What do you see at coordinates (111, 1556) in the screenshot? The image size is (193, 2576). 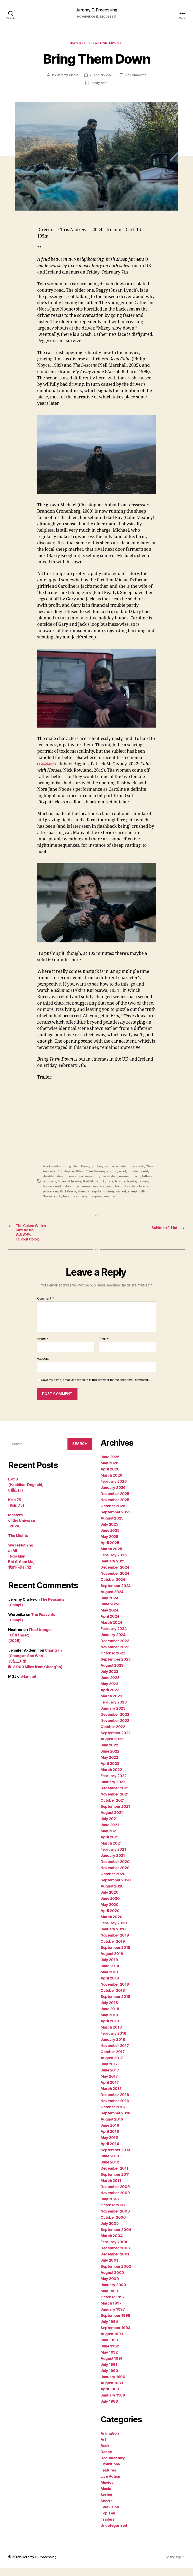 I see `March 2025` at bounding box center [111, 1556].